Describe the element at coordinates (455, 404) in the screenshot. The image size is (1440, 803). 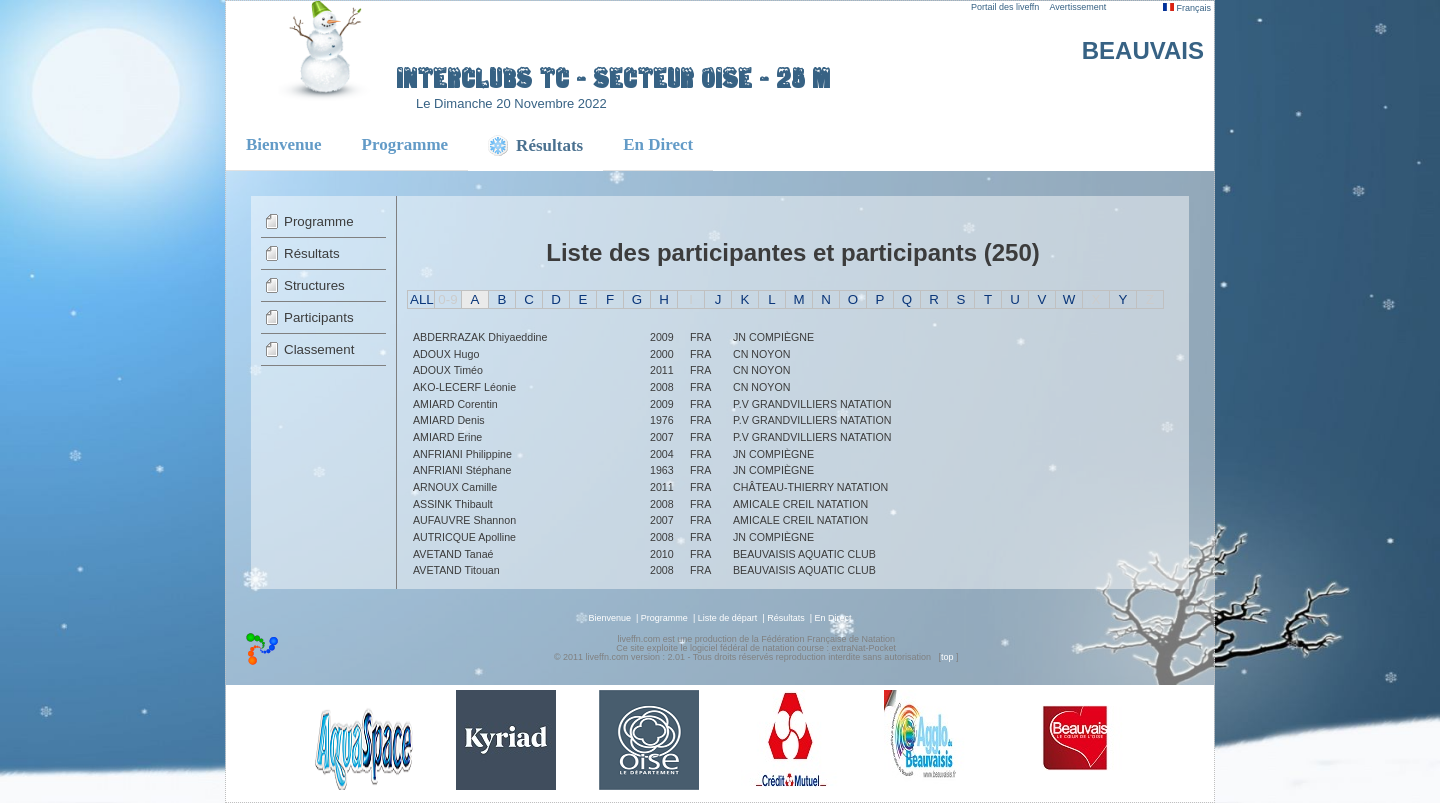
I see `AMIARD Corentin` at that location.